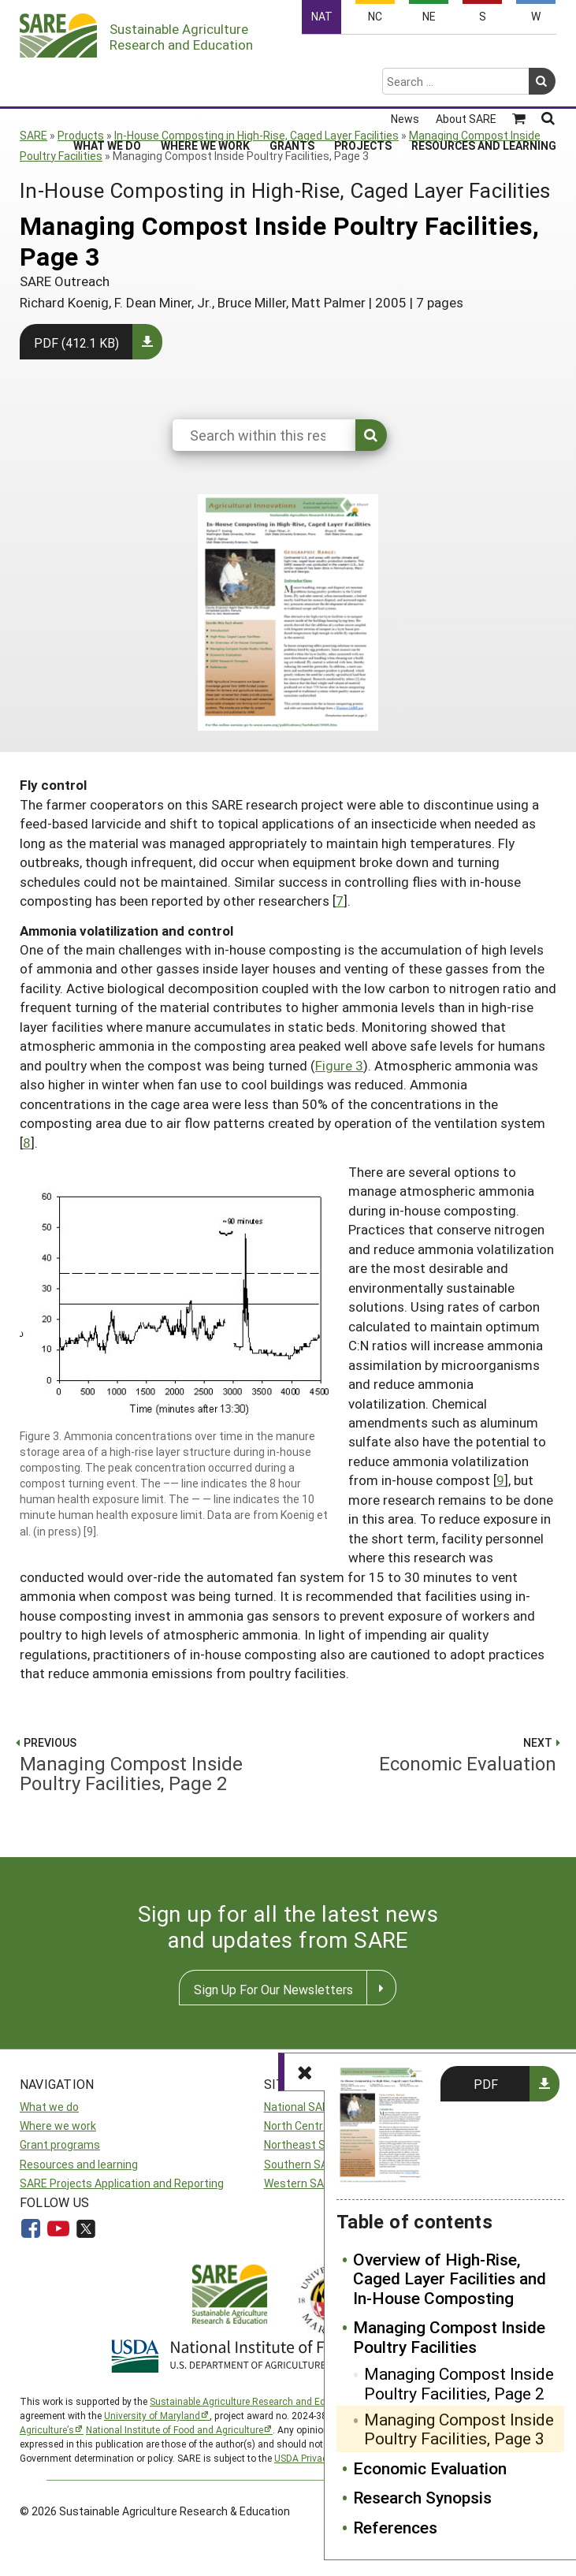 The image size is (576, 2576). What do you see at coordinates (313, 2125) in the screenshot?
I see `North Central SARE` at bounding box center [313, 2125].